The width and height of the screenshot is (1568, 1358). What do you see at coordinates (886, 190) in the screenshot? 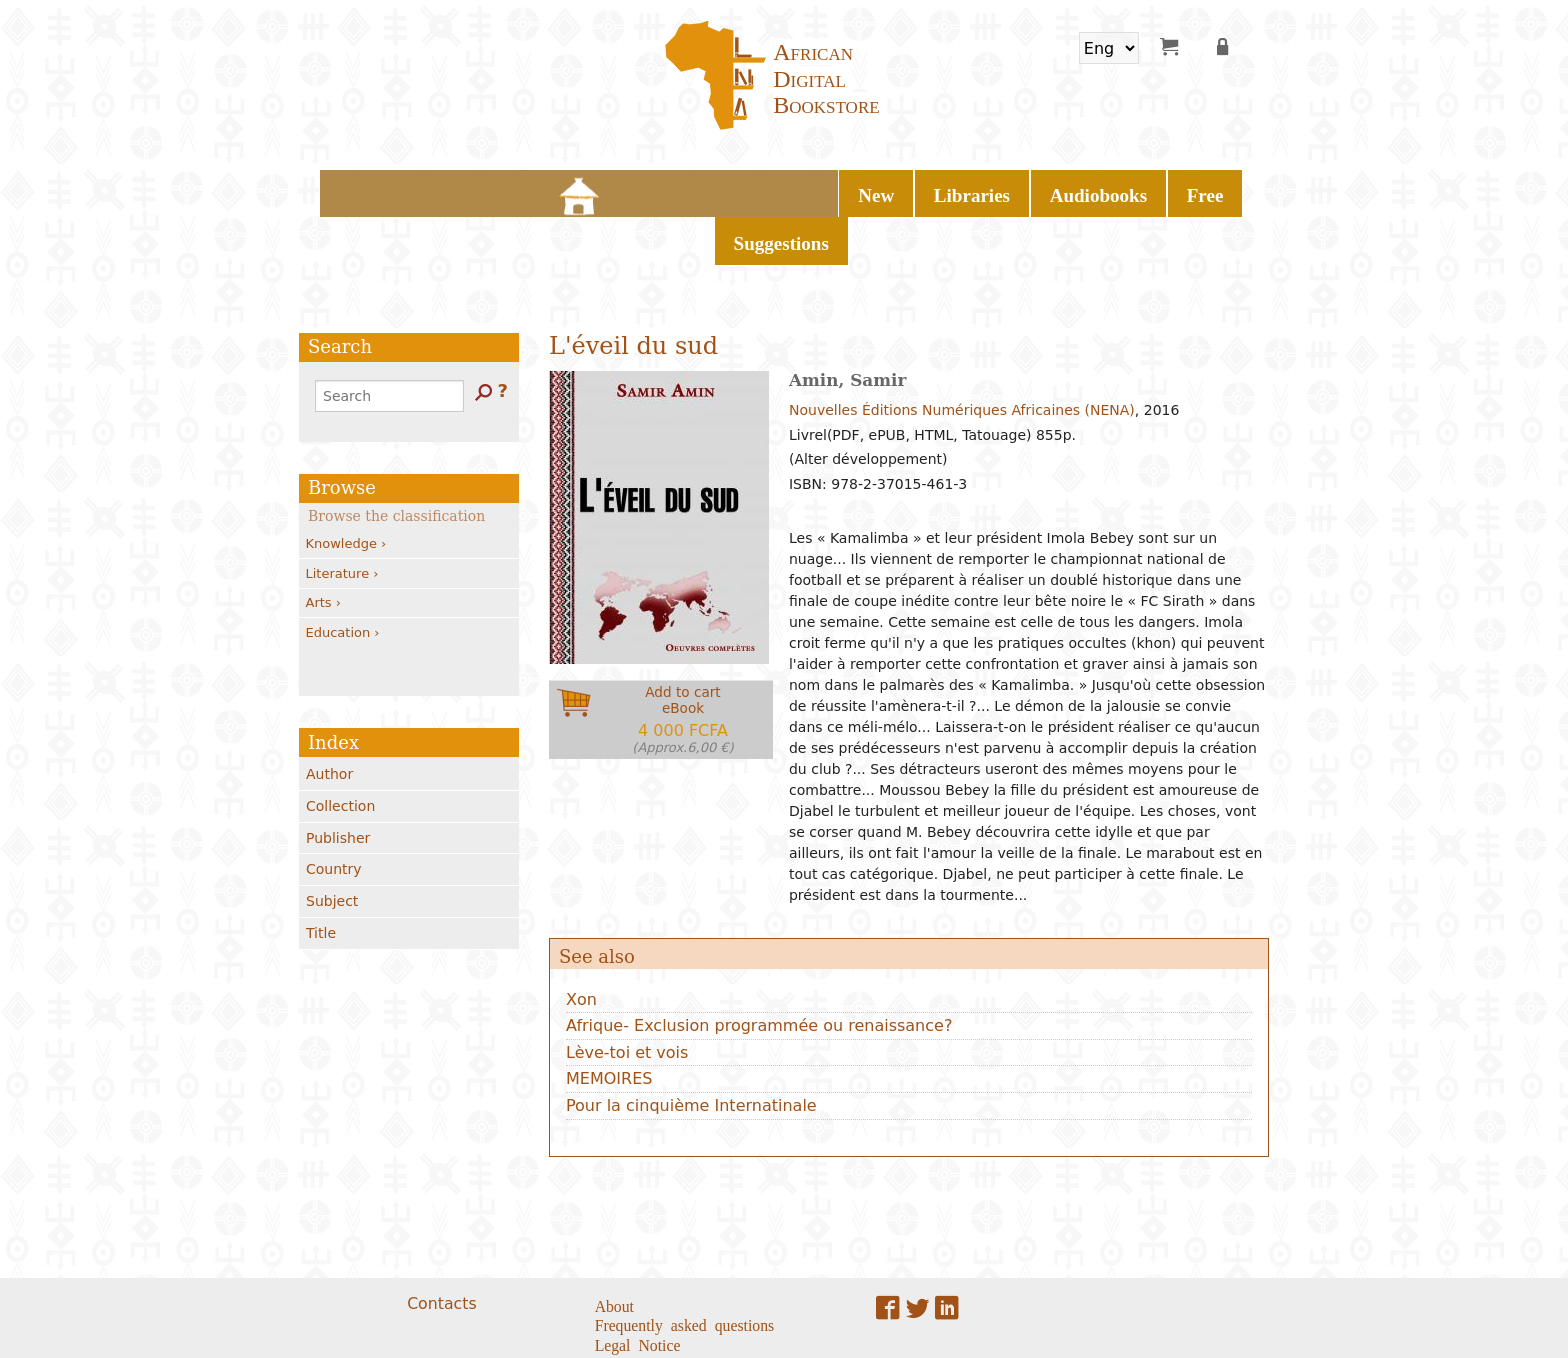
I see `Free` at bounding box center [886, 190].